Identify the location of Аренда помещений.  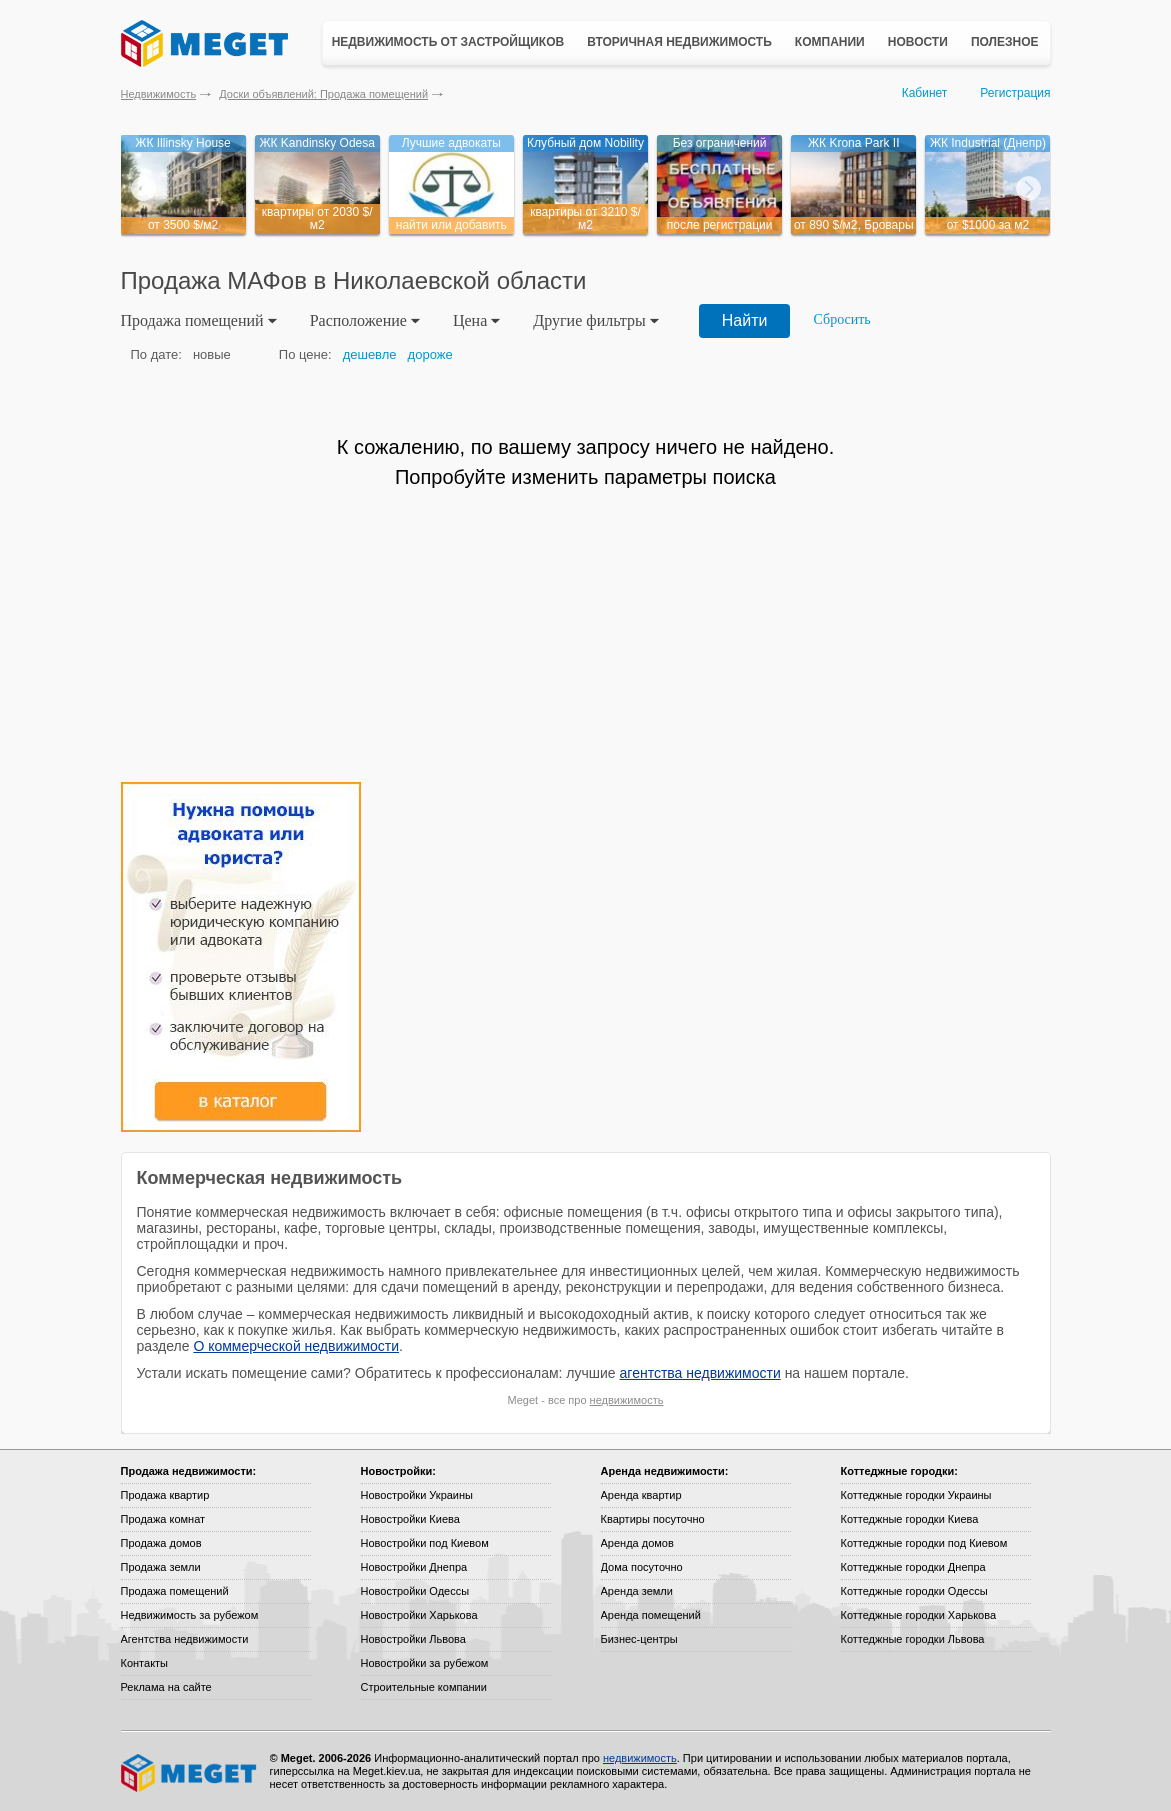
(651, 1615).